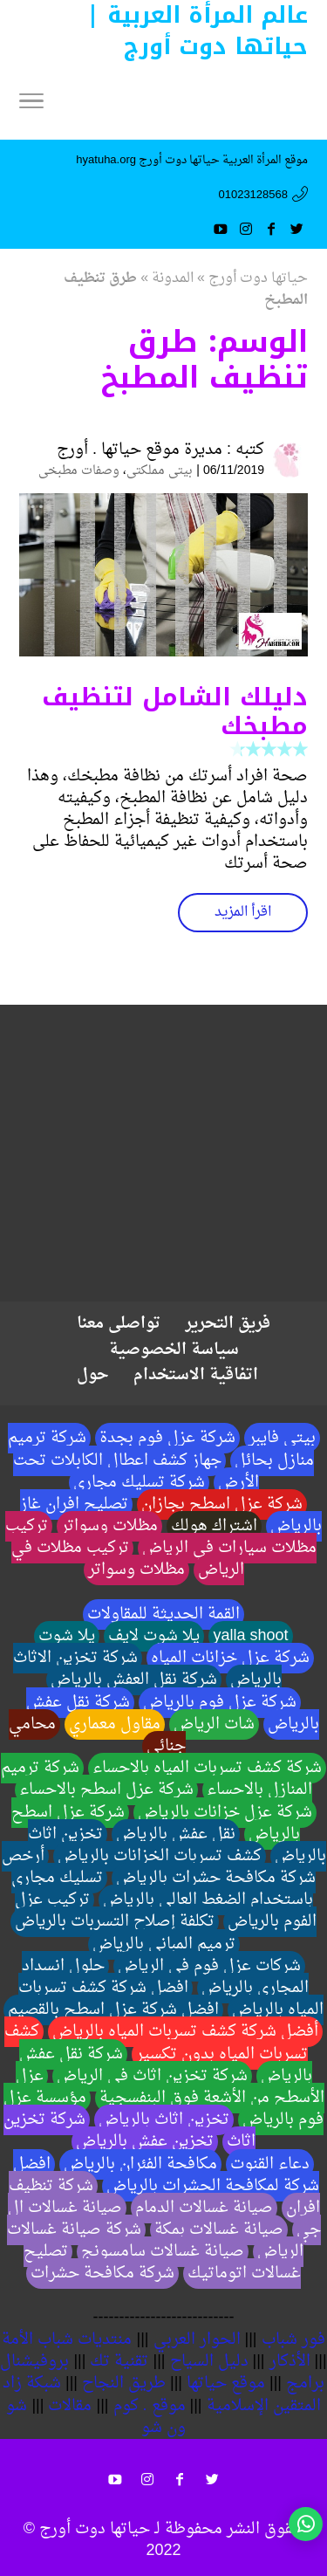  Describe the element at coordinates (139, 450) in the screenshot. I see `مديرة موقع حياتها . أورج` at that location.